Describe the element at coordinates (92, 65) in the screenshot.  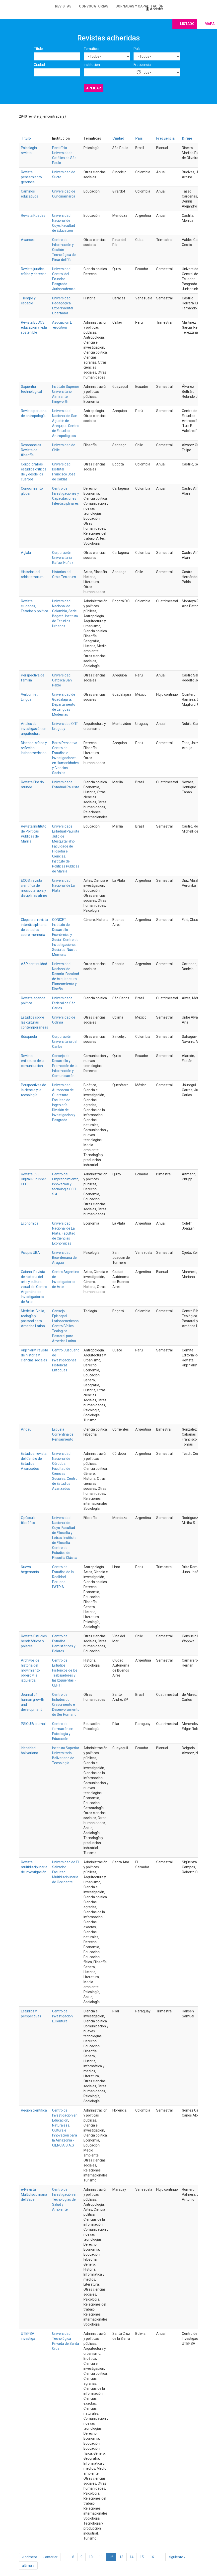
I see `Institución` at that location.